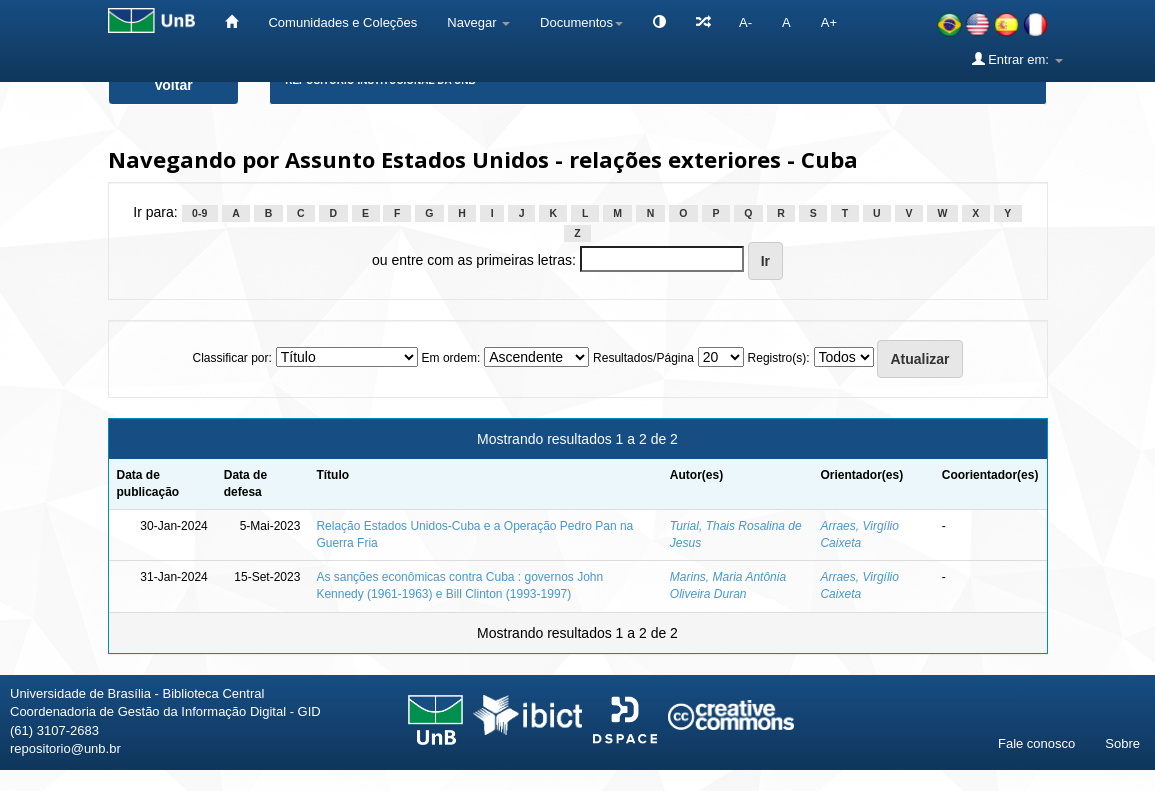  Describe the element at coordinates (173, 85) in the screenshot. I see `Voltar` at that location.